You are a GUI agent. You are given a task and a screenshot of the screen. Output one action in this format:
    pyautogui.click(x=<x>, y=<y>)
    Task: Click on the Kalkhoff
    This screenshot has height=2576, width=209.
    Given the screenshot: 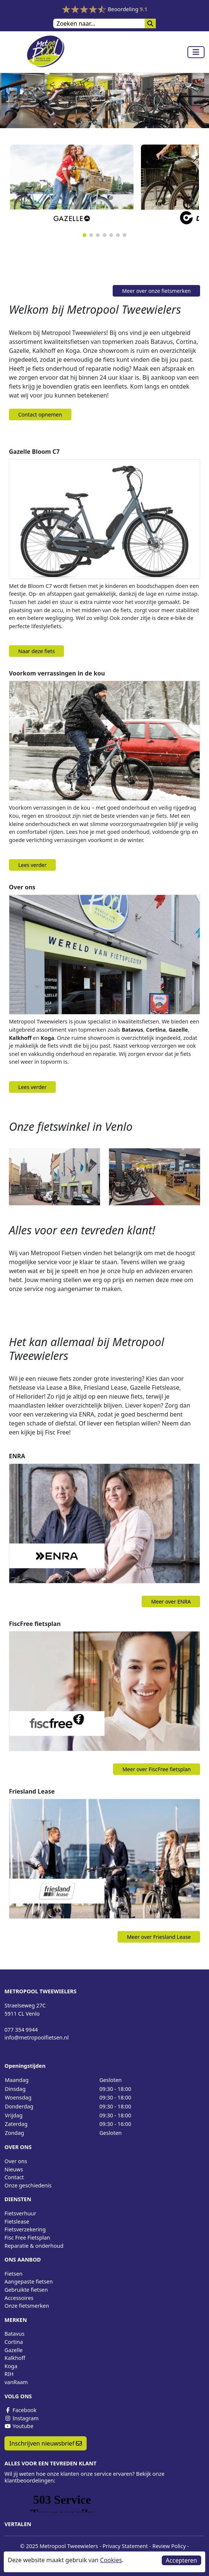 What is the action you would take?
    pyautogui.click(x=14, y=2357)
    